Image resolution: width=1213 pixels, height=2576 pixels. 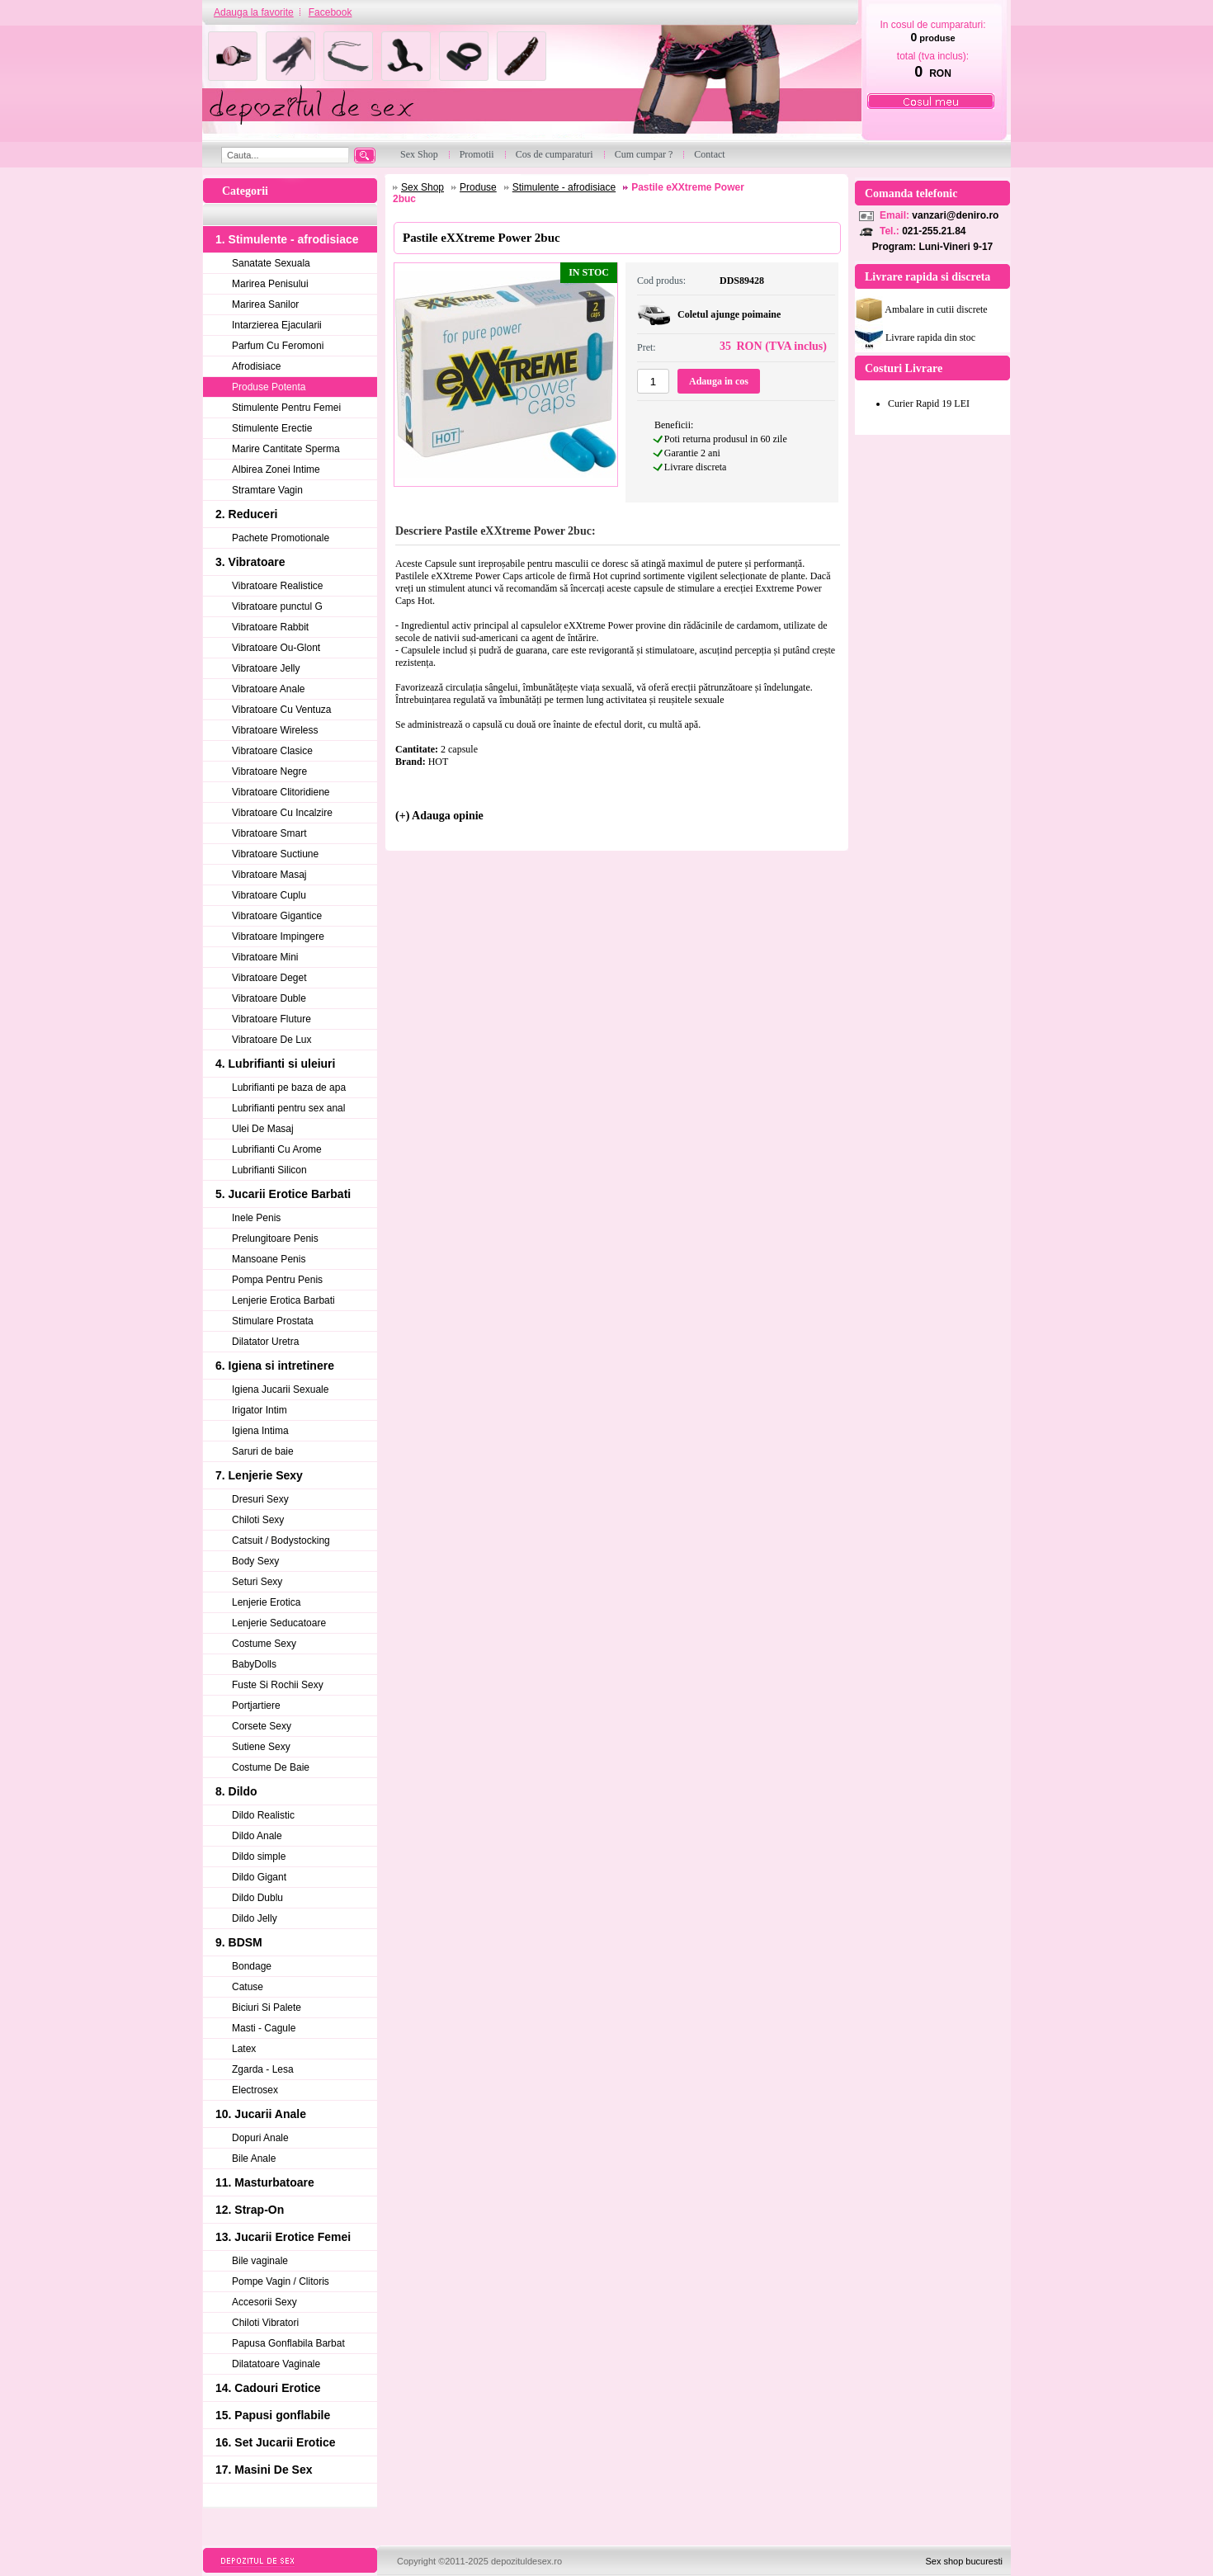 I want to click on Vibratoare Clasice, so click(x=272, y=751).